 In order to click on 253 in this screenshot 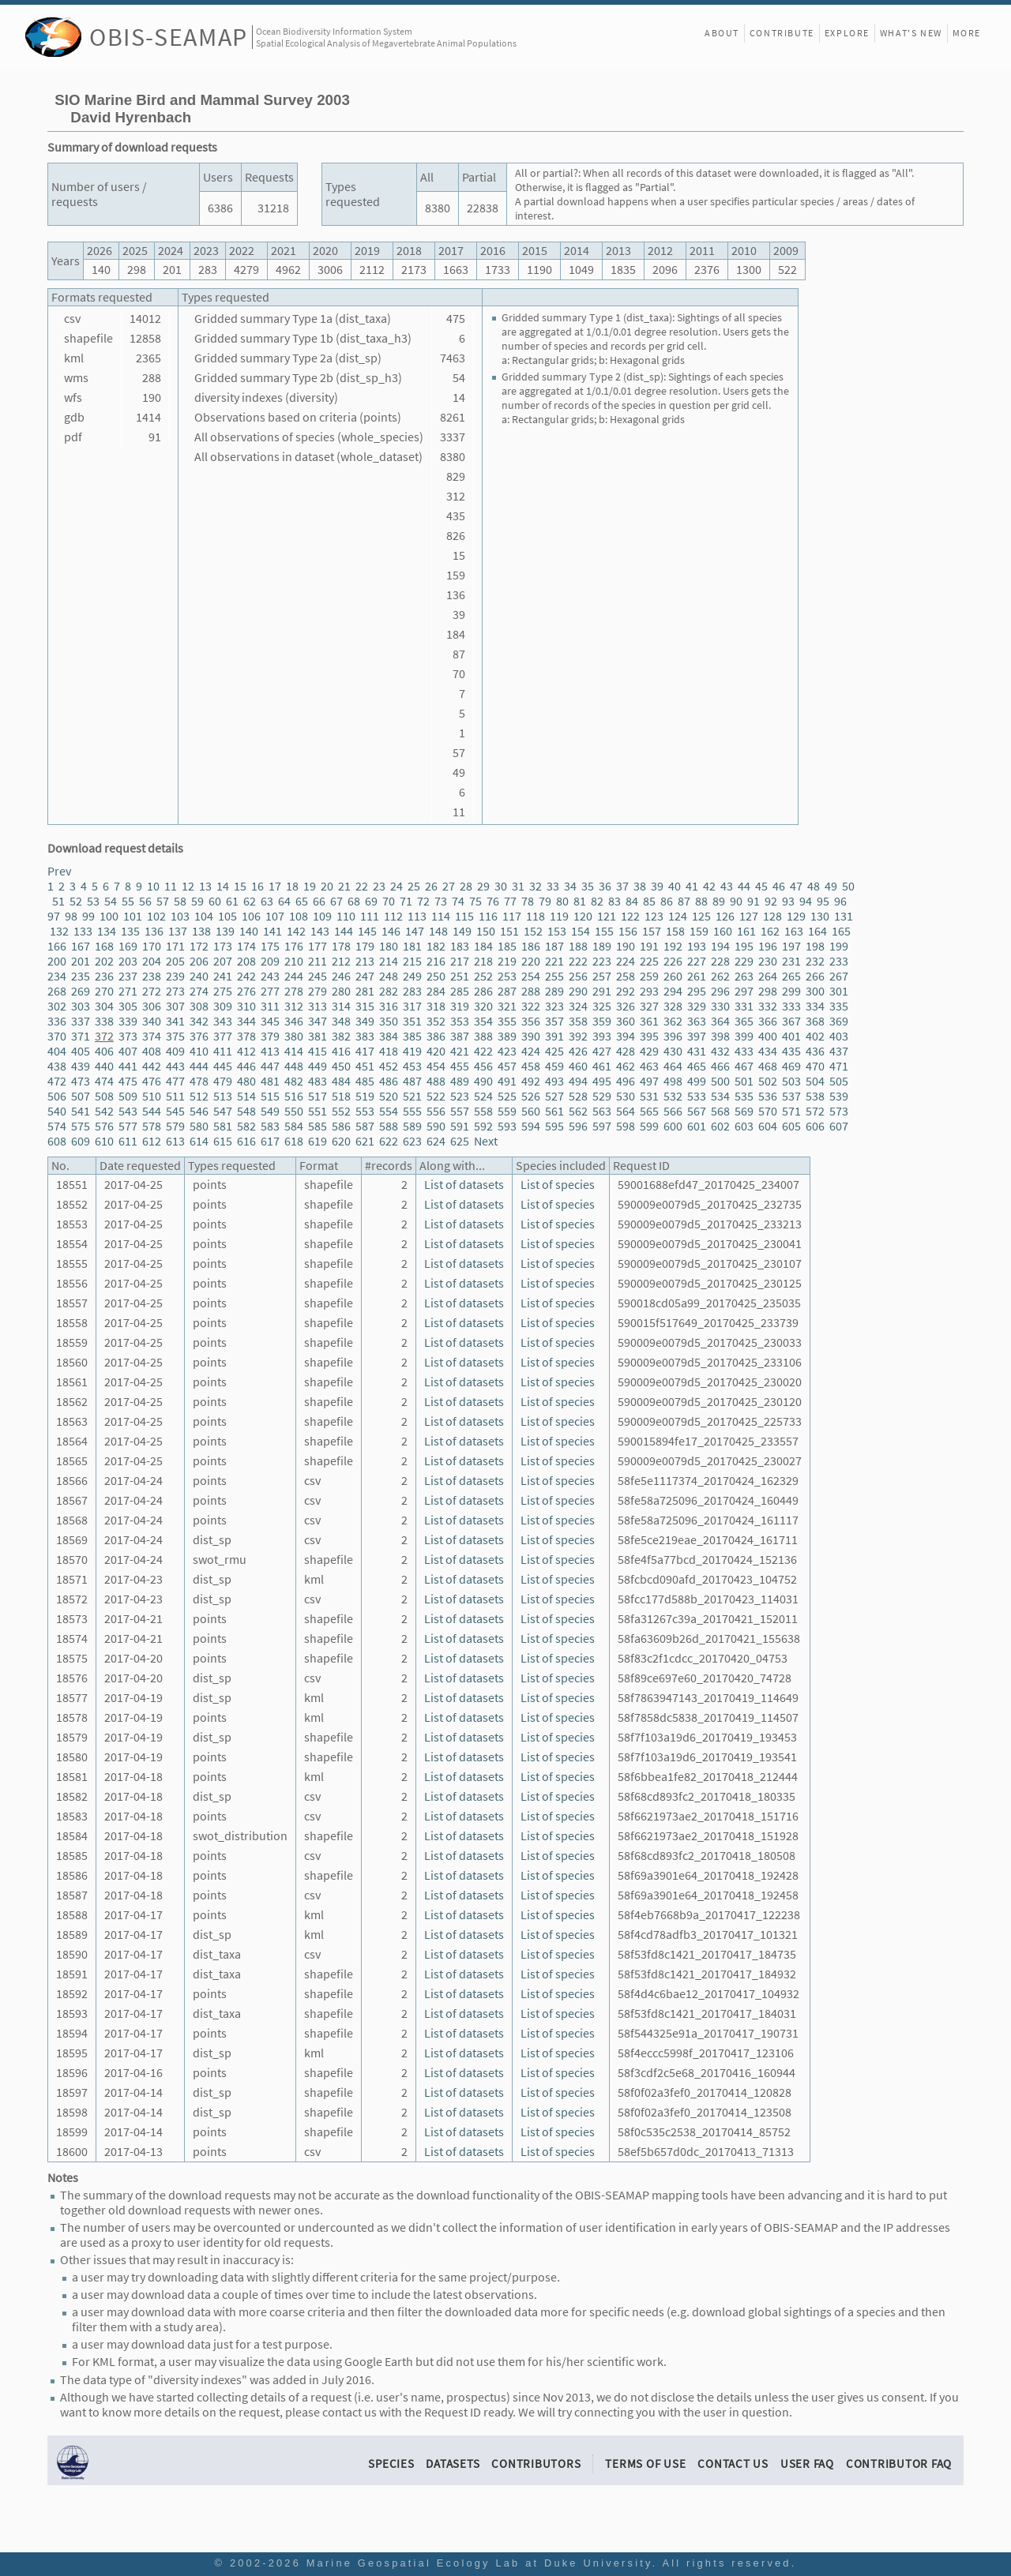, I will do `click(507, 976)`.